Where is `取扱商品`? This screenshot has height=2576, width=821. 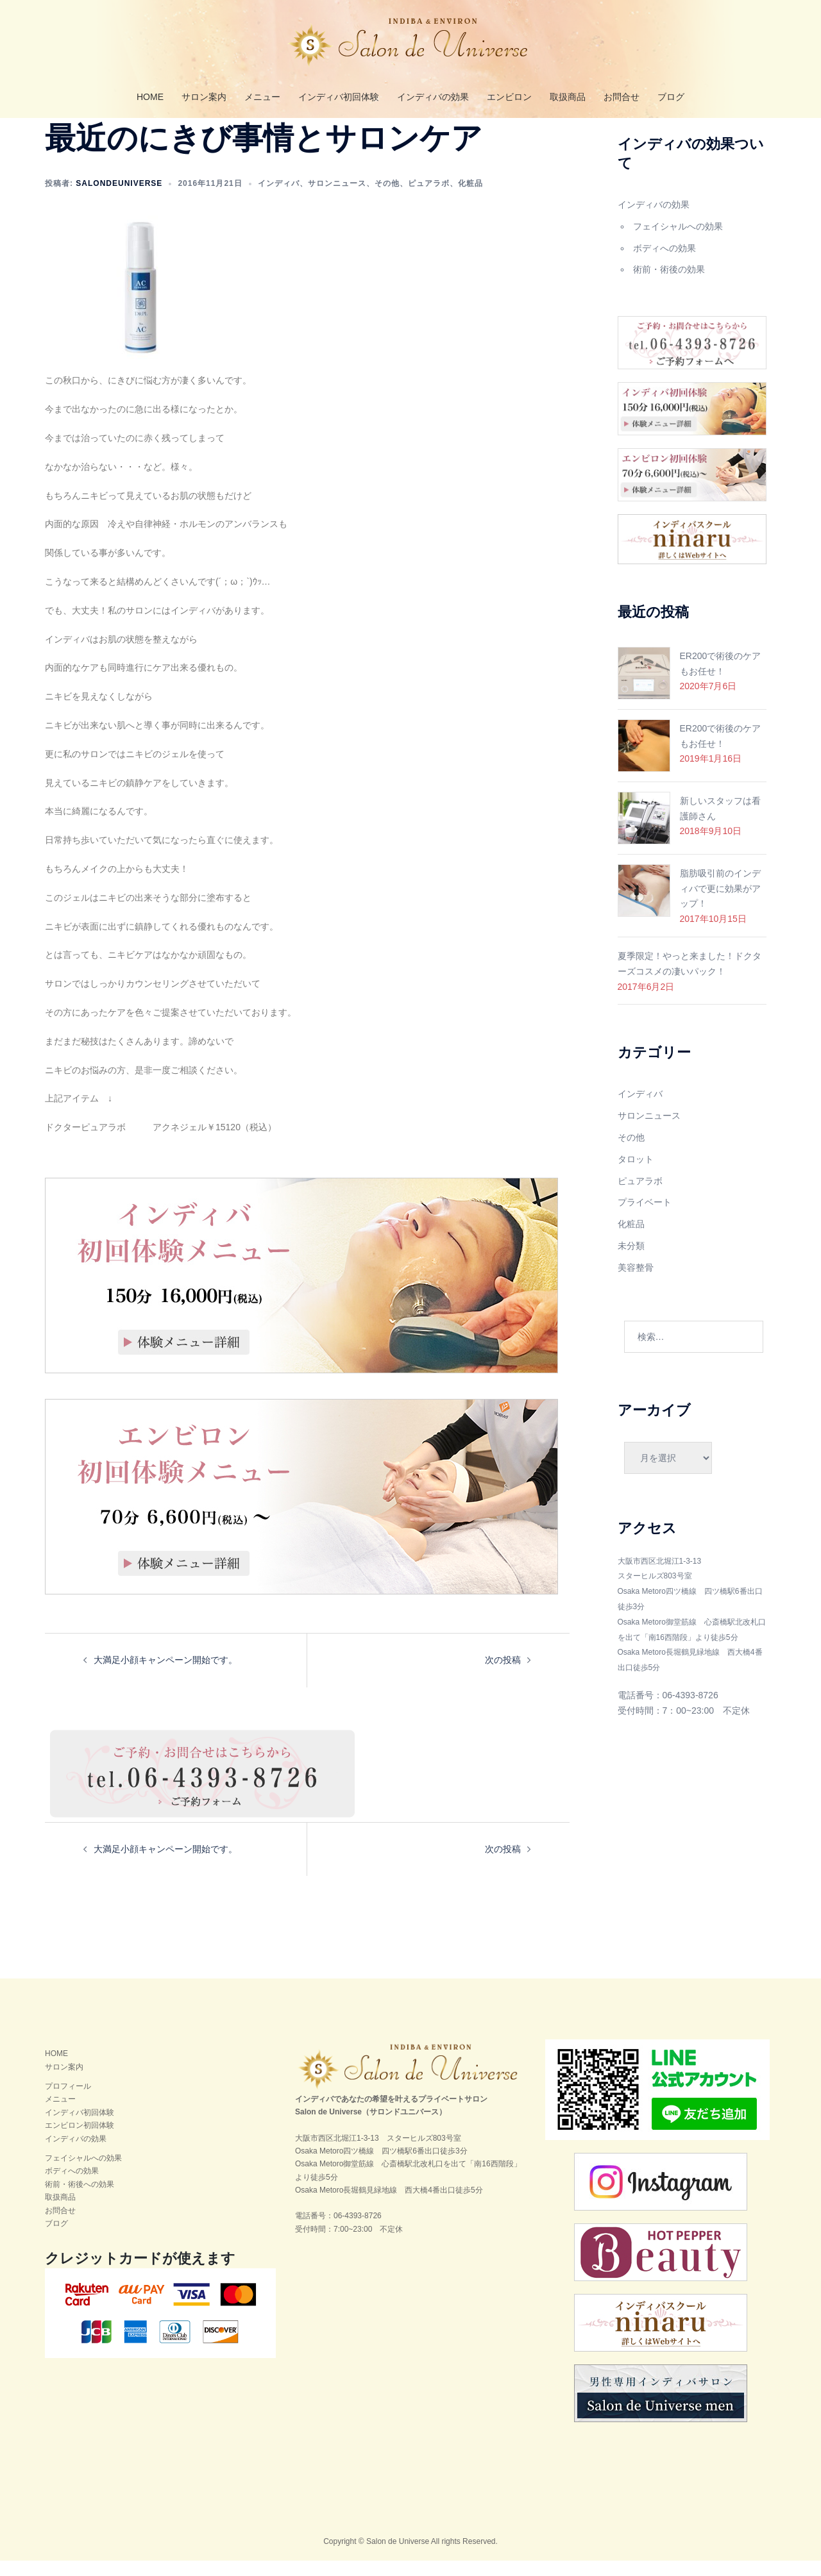
取扱商品 is located at coordinates (568, 97).